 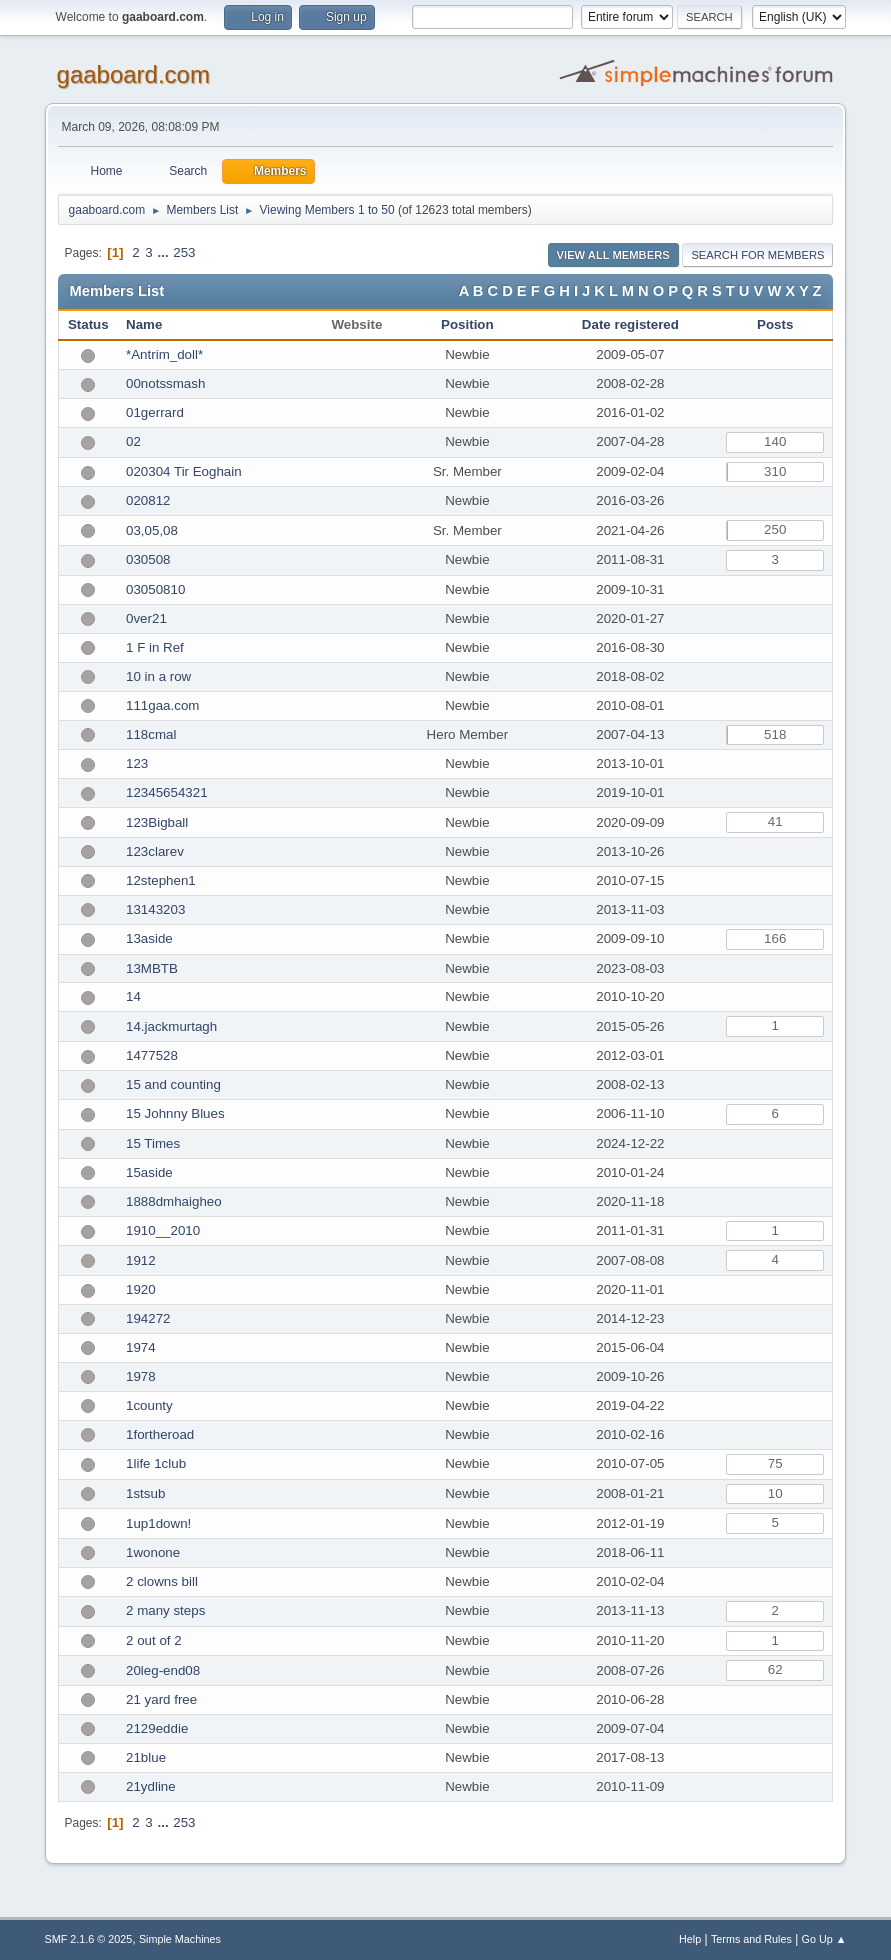 I want to click on 2 out of 2, so click(x=154, y=1640).